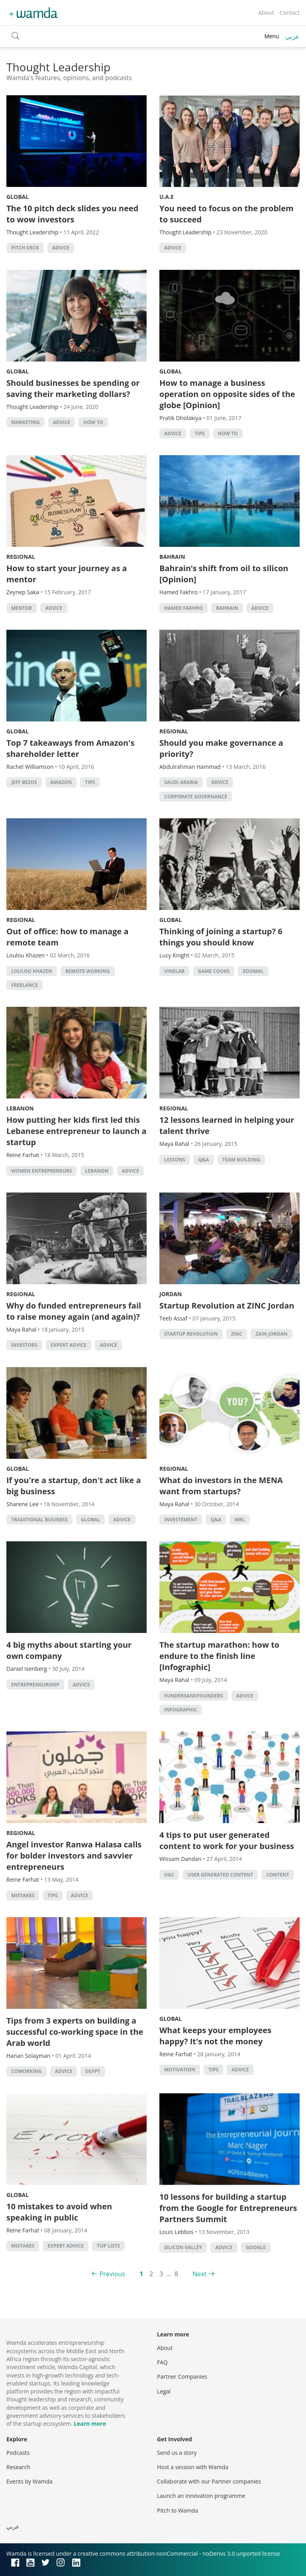 The image size is (306, 2576). I want to click on Legal, so click(164, 2391).